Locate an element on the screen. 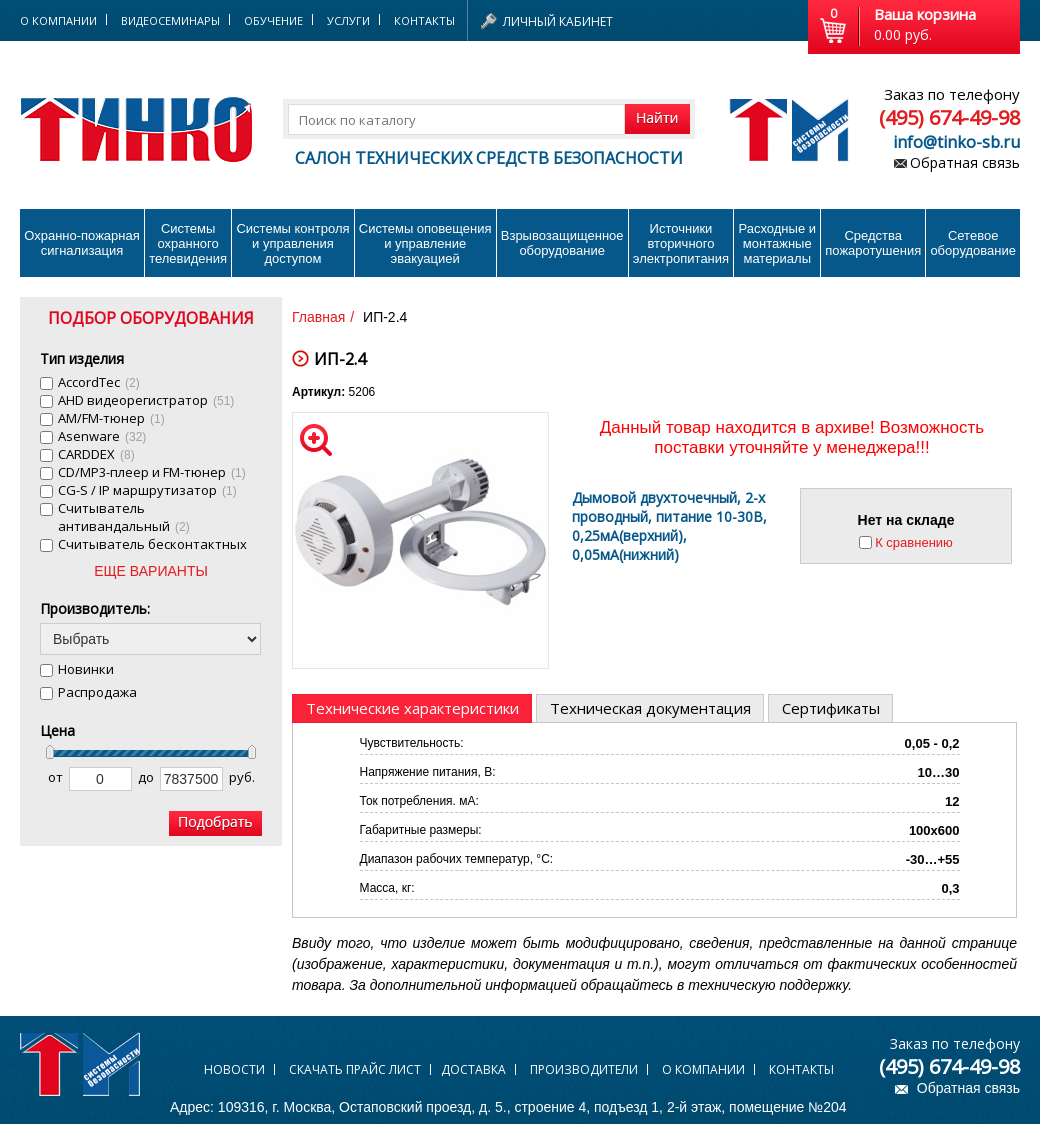  Сетевое оборудование is located at coordinates (973, 243).